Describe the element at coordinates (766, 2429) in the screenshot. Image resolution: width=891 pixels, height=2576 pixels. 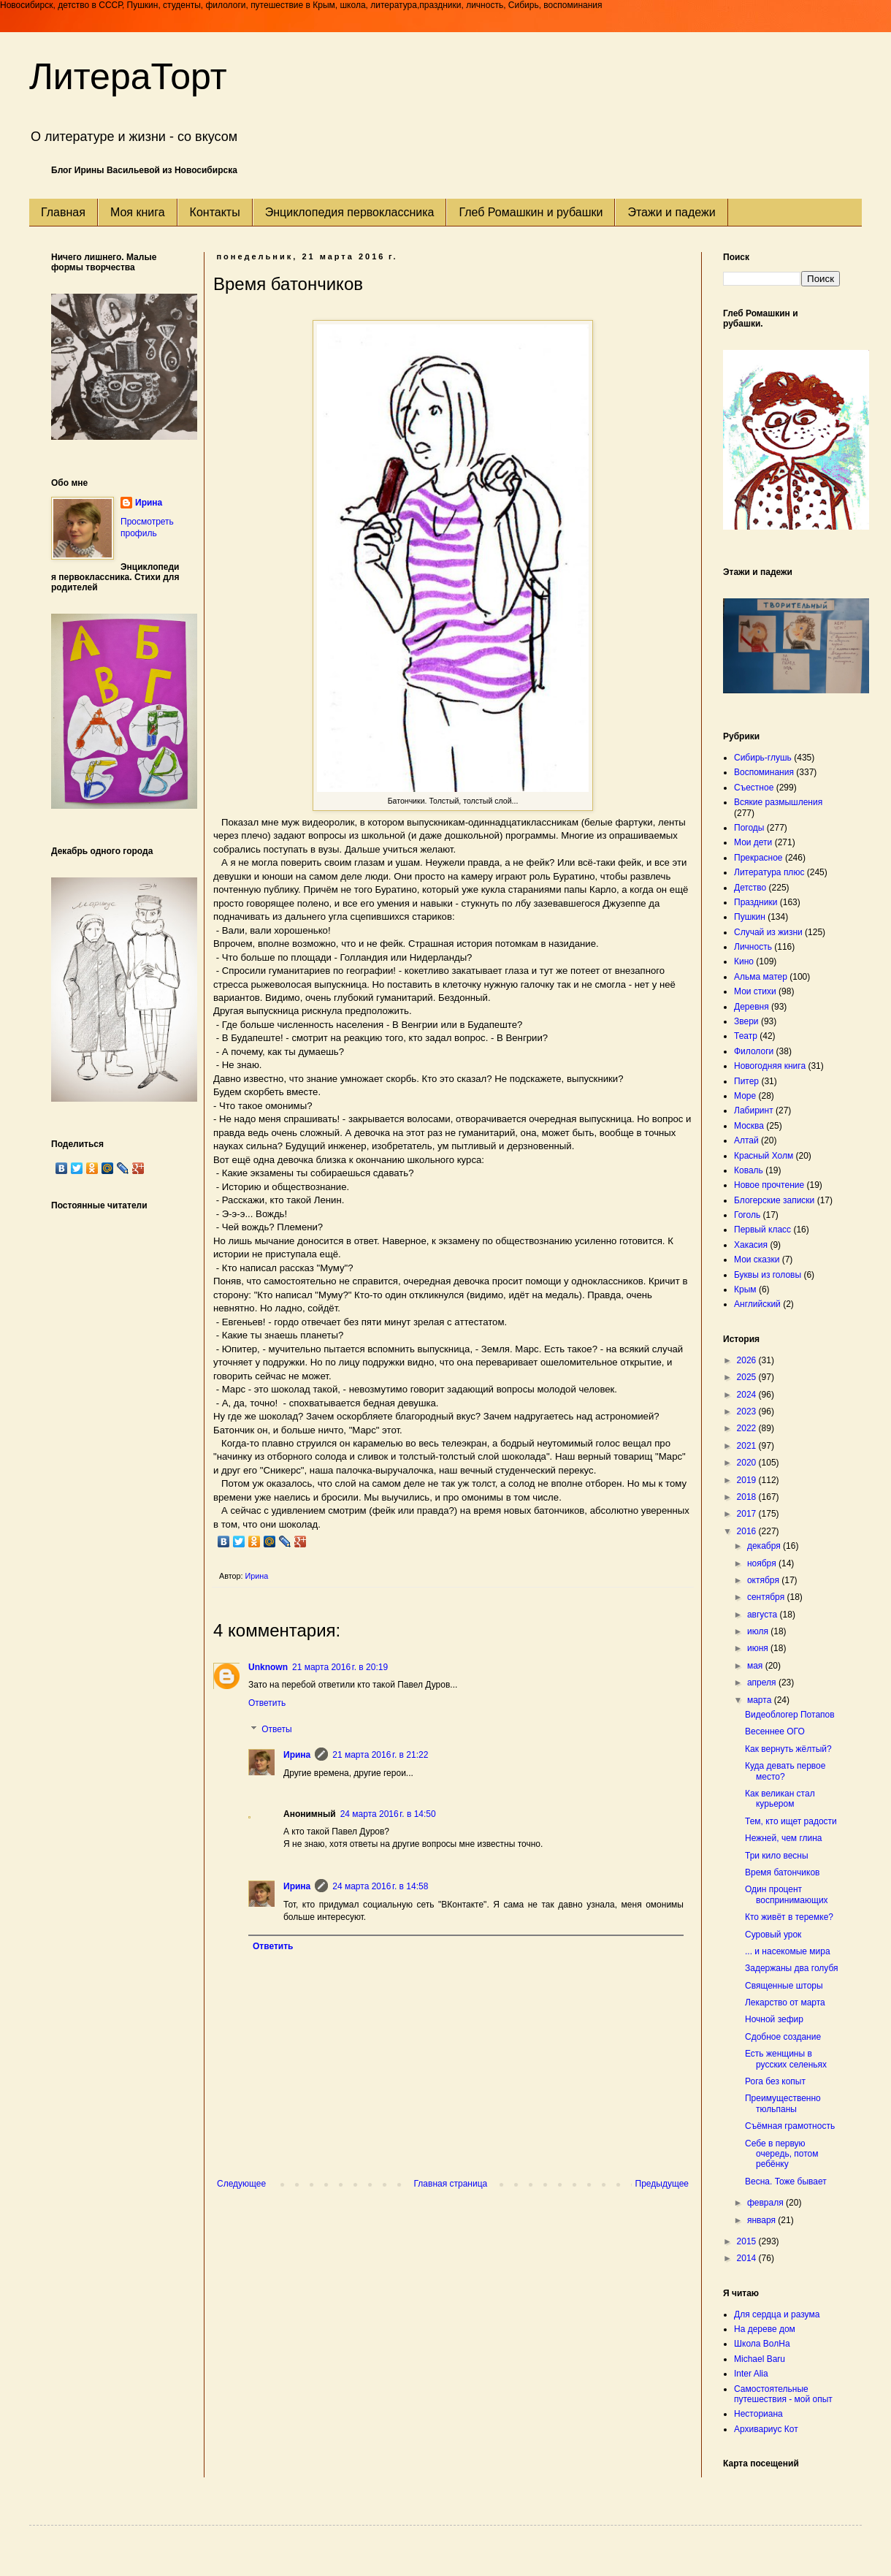
I see `Архивариус Кот` at that location.